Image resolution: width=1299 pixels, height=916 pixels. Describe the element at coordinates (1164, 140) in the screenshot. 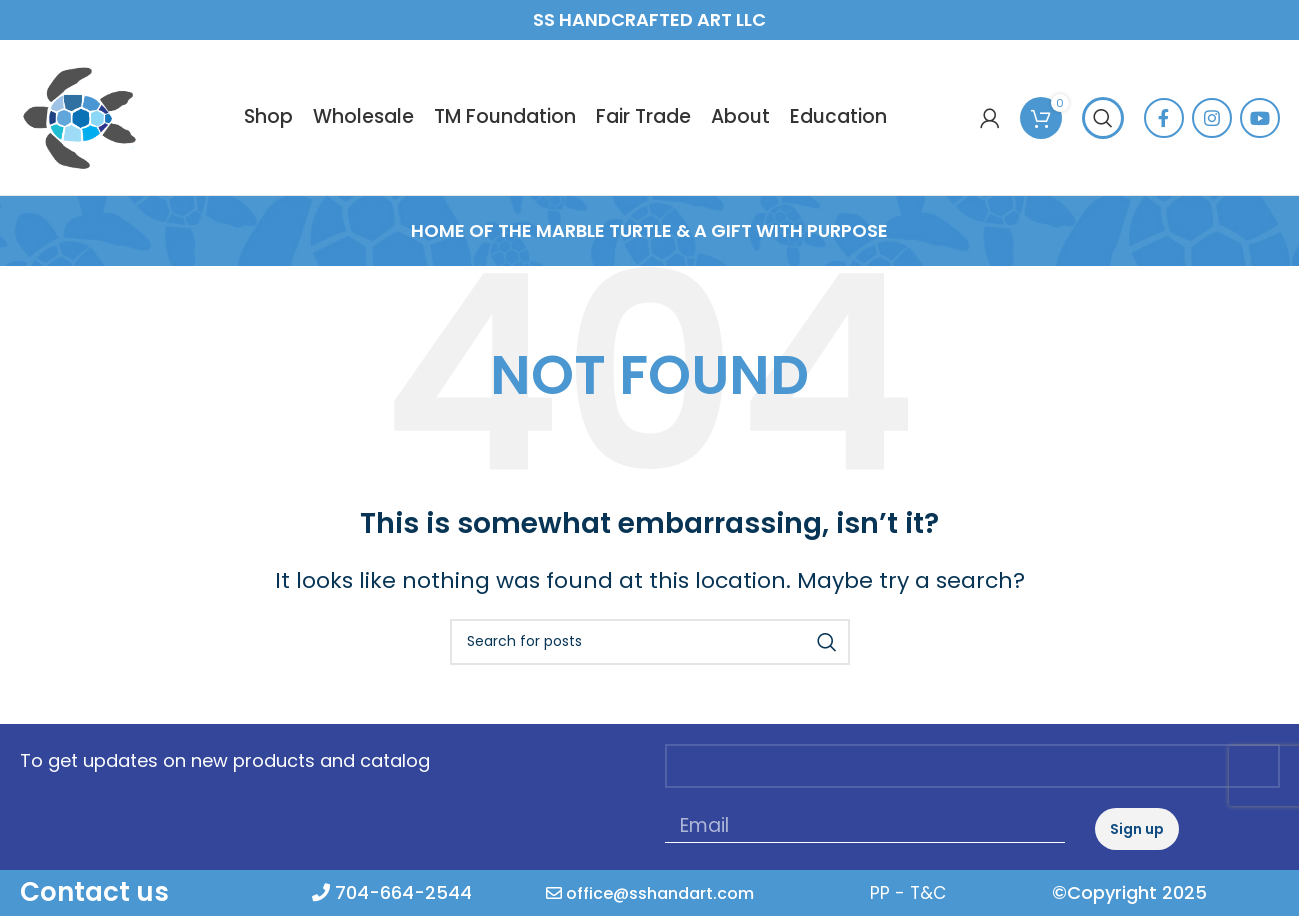

I see `[Facebook social link]` at that location.